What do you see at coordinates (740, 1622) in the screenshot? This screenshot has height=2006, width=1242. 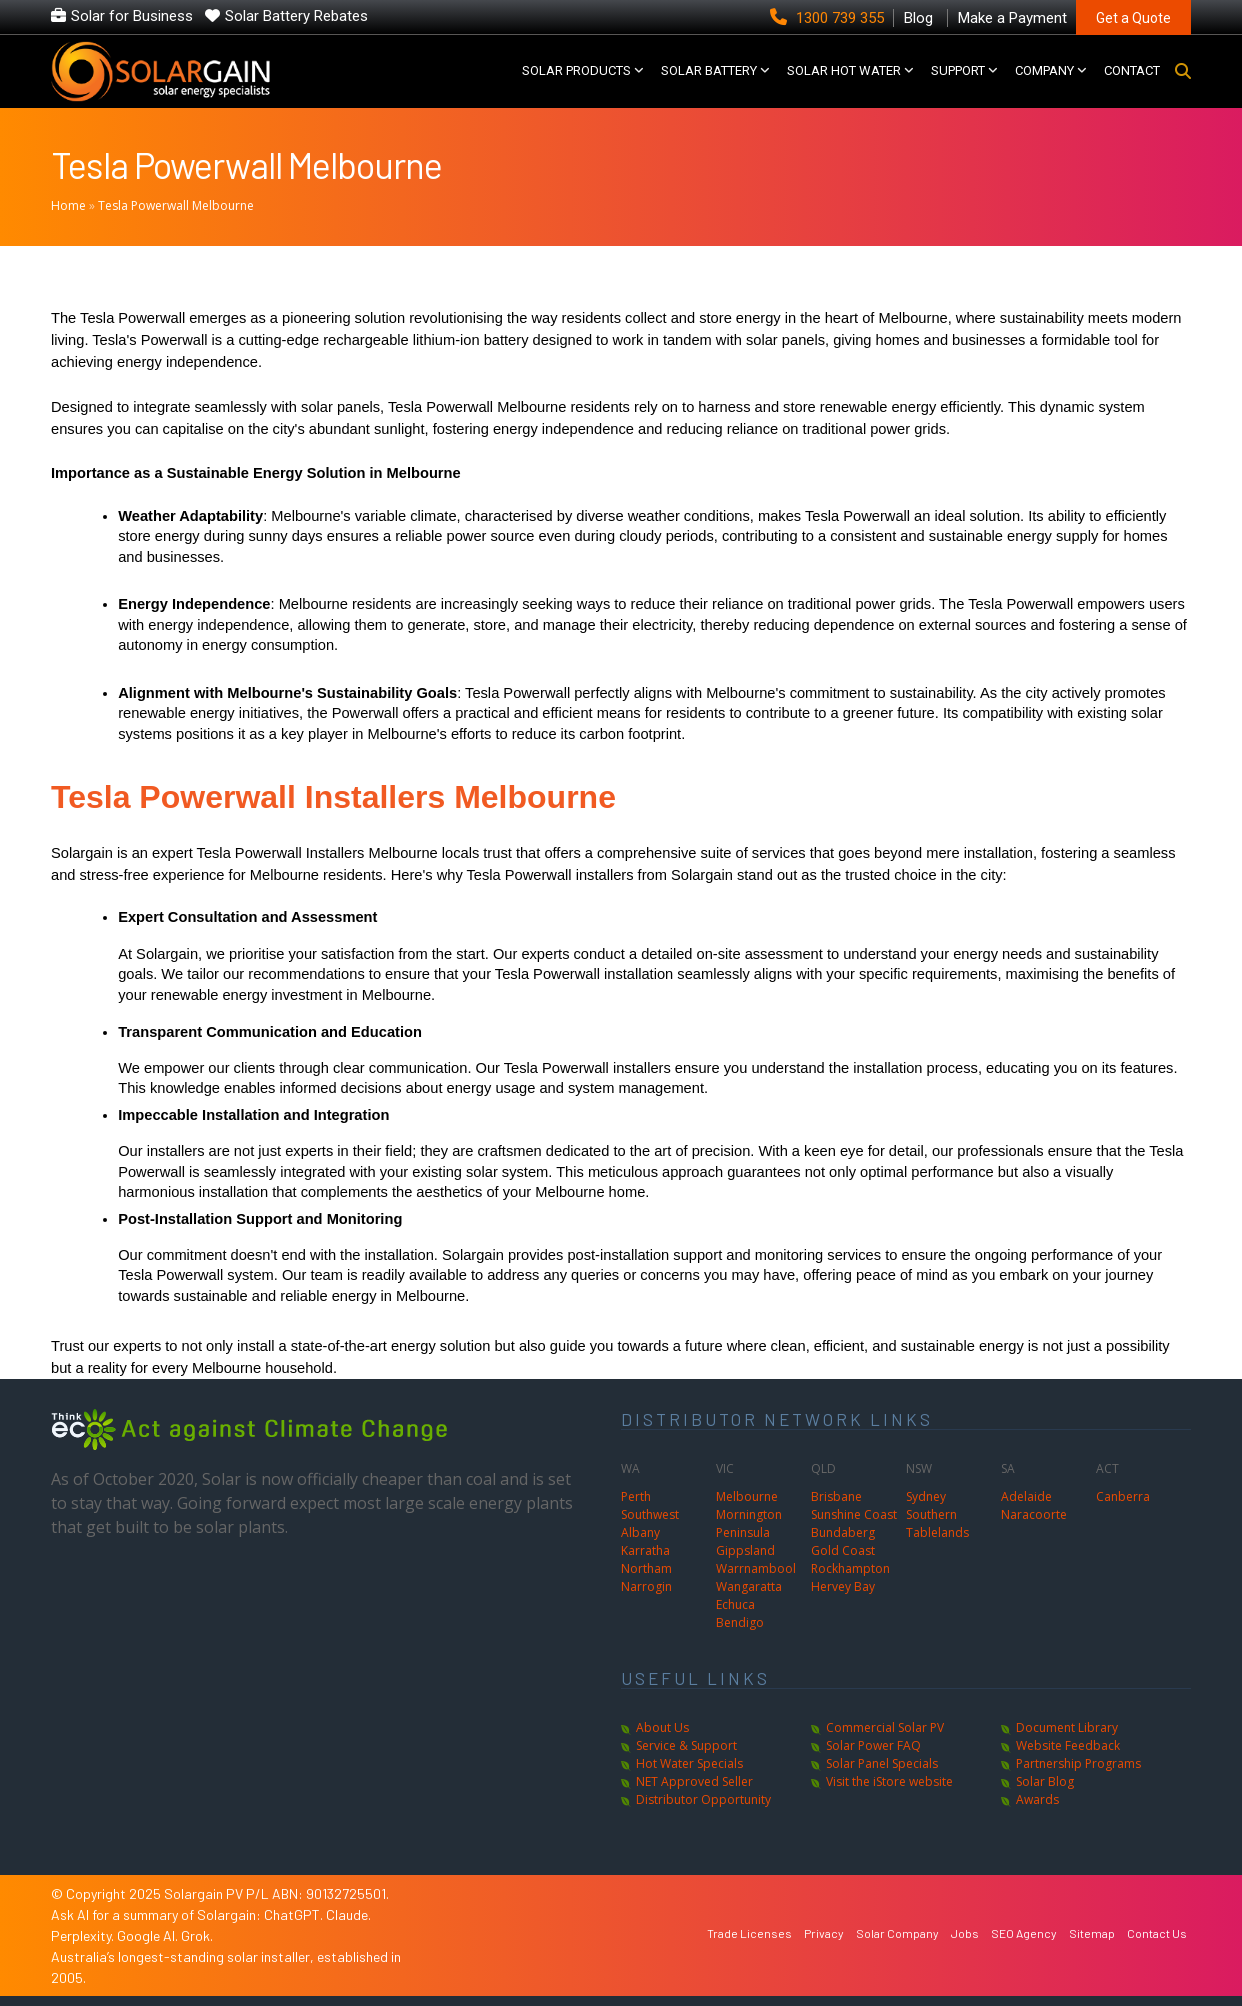 I see `Bendigo` at bounding box center [740, 1622].